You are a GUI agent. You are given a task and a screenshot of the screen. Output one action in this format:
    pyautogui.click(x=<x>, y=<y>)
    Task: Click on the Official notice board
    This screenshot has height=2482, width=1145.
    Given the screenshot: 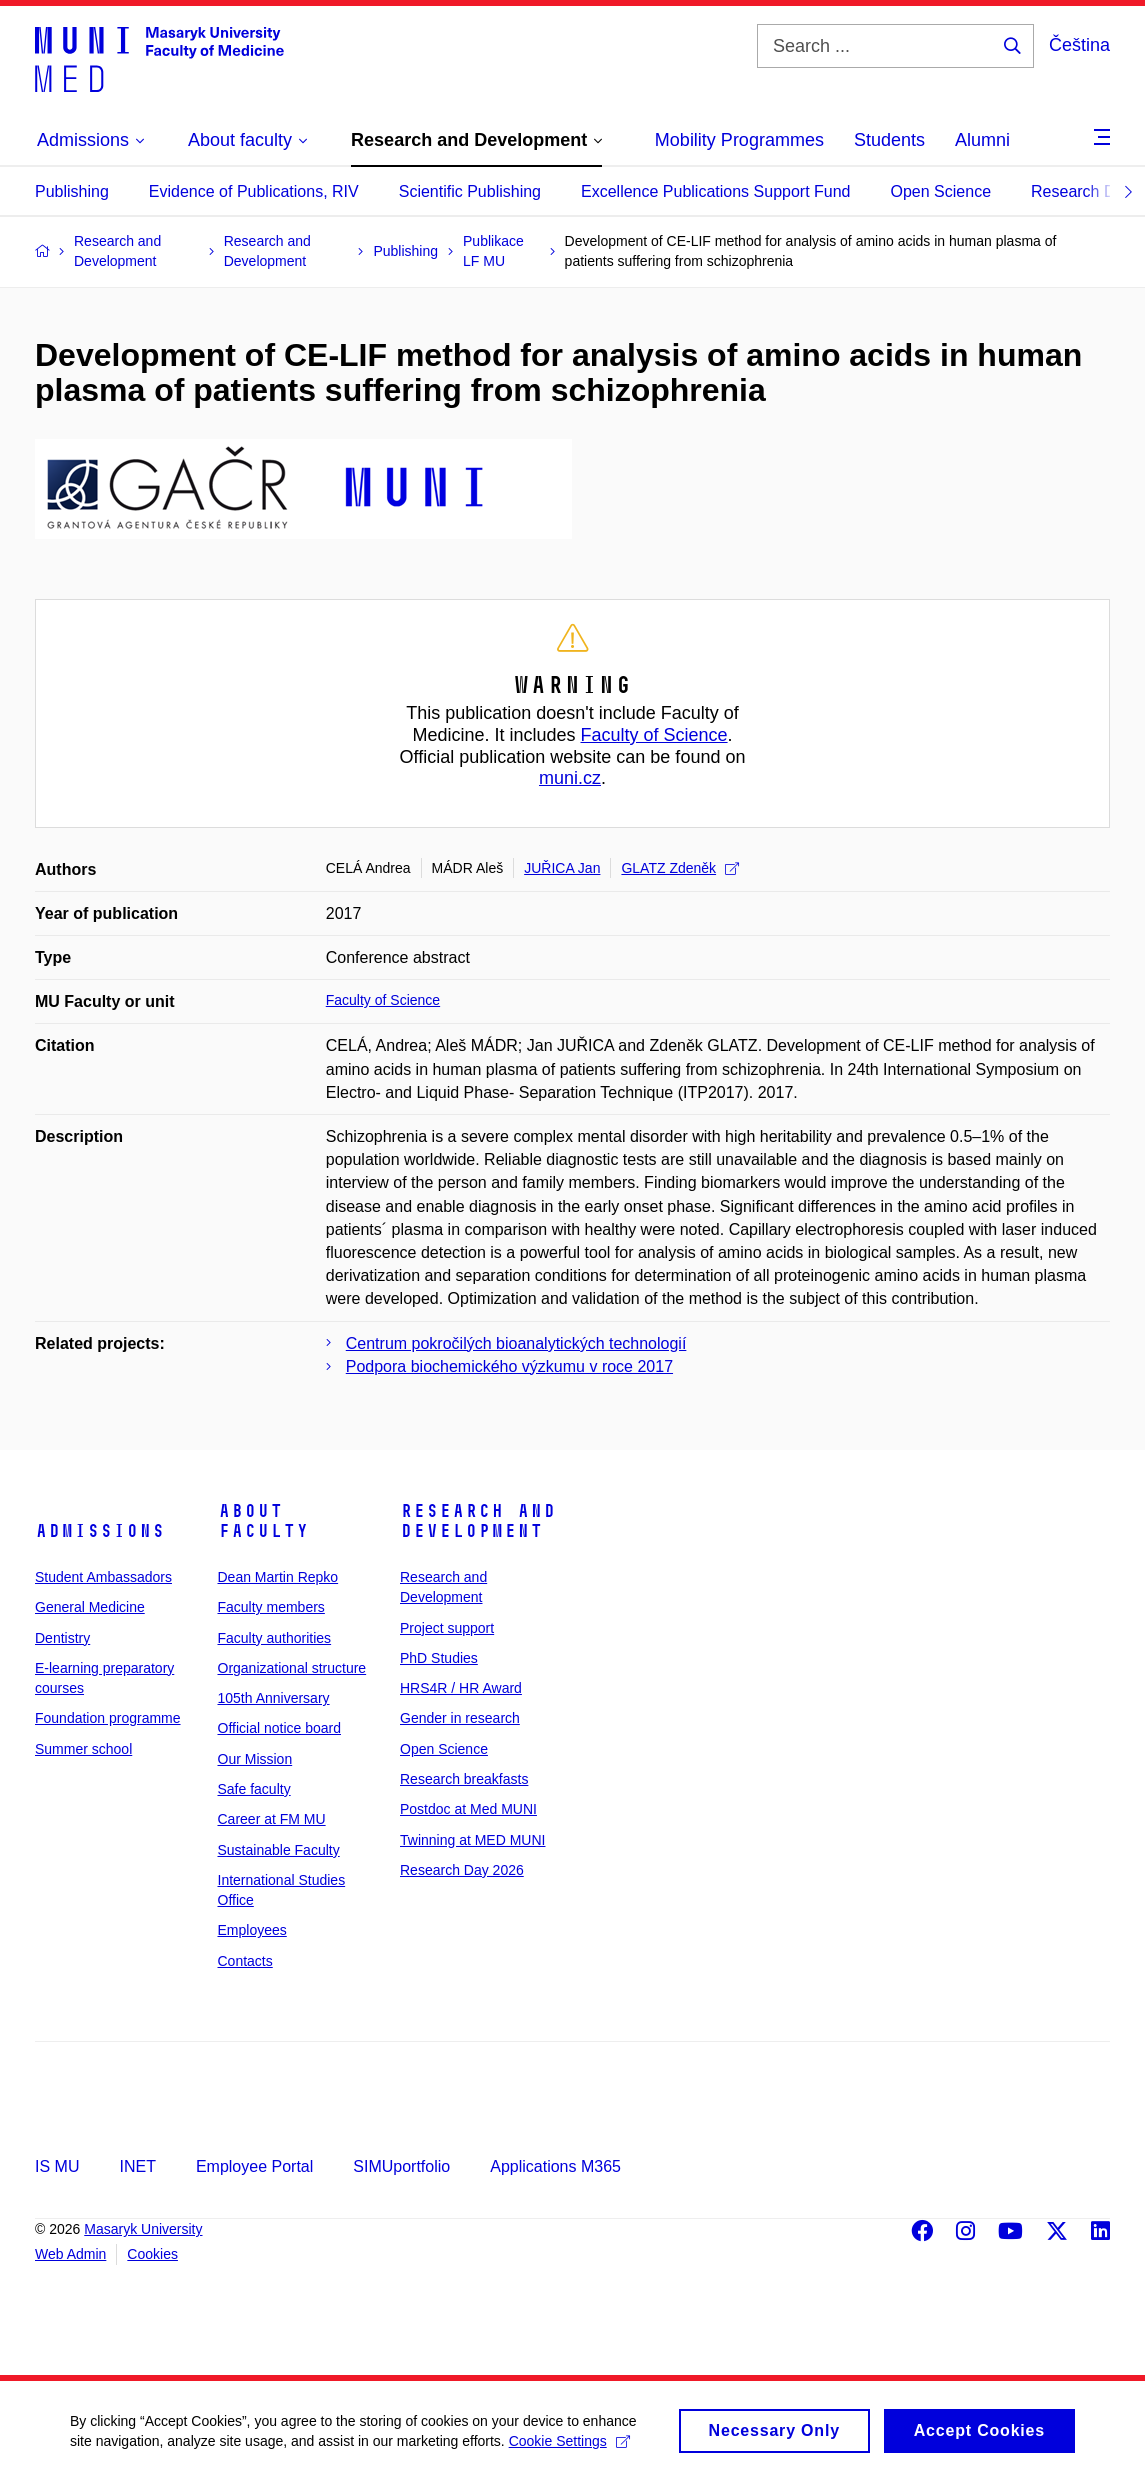 What is the action you would take?
    pyautogui.click(x=279, y=1728)
    